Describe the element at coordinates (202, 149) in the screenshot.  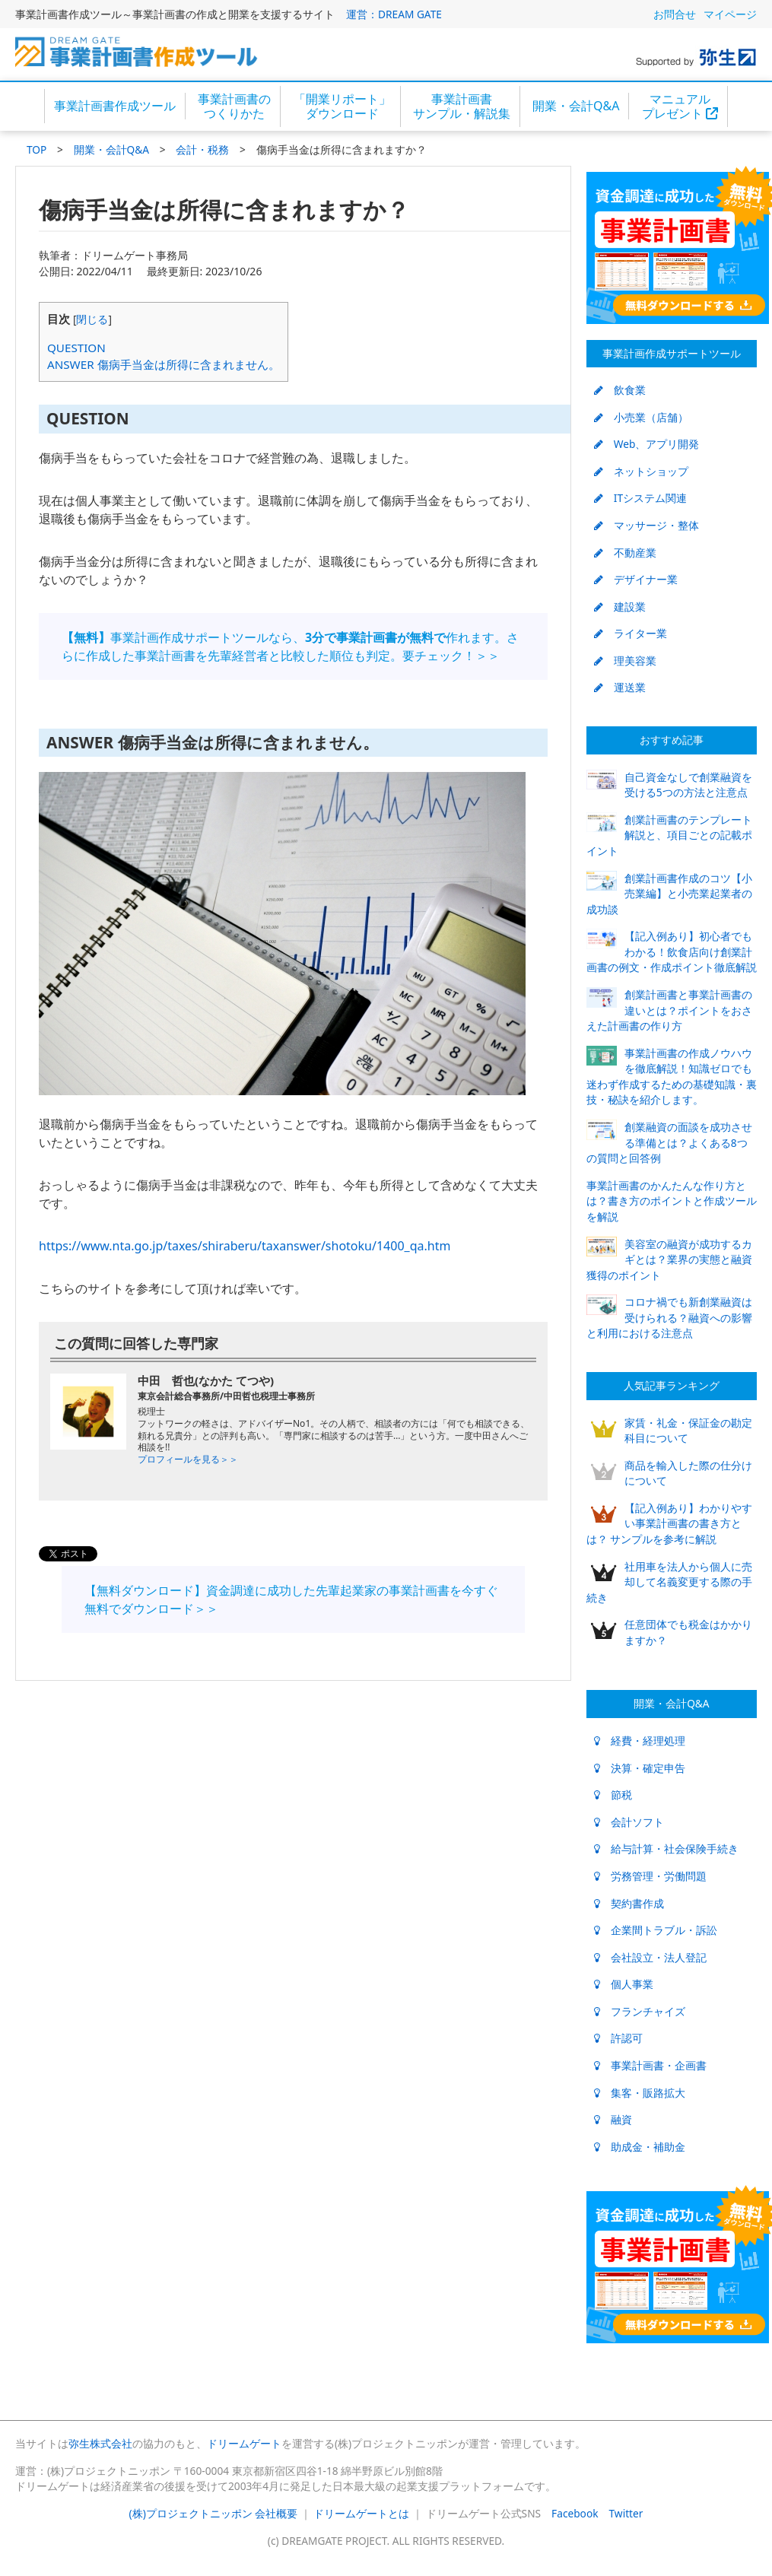
I see `会計・税務` at that location.